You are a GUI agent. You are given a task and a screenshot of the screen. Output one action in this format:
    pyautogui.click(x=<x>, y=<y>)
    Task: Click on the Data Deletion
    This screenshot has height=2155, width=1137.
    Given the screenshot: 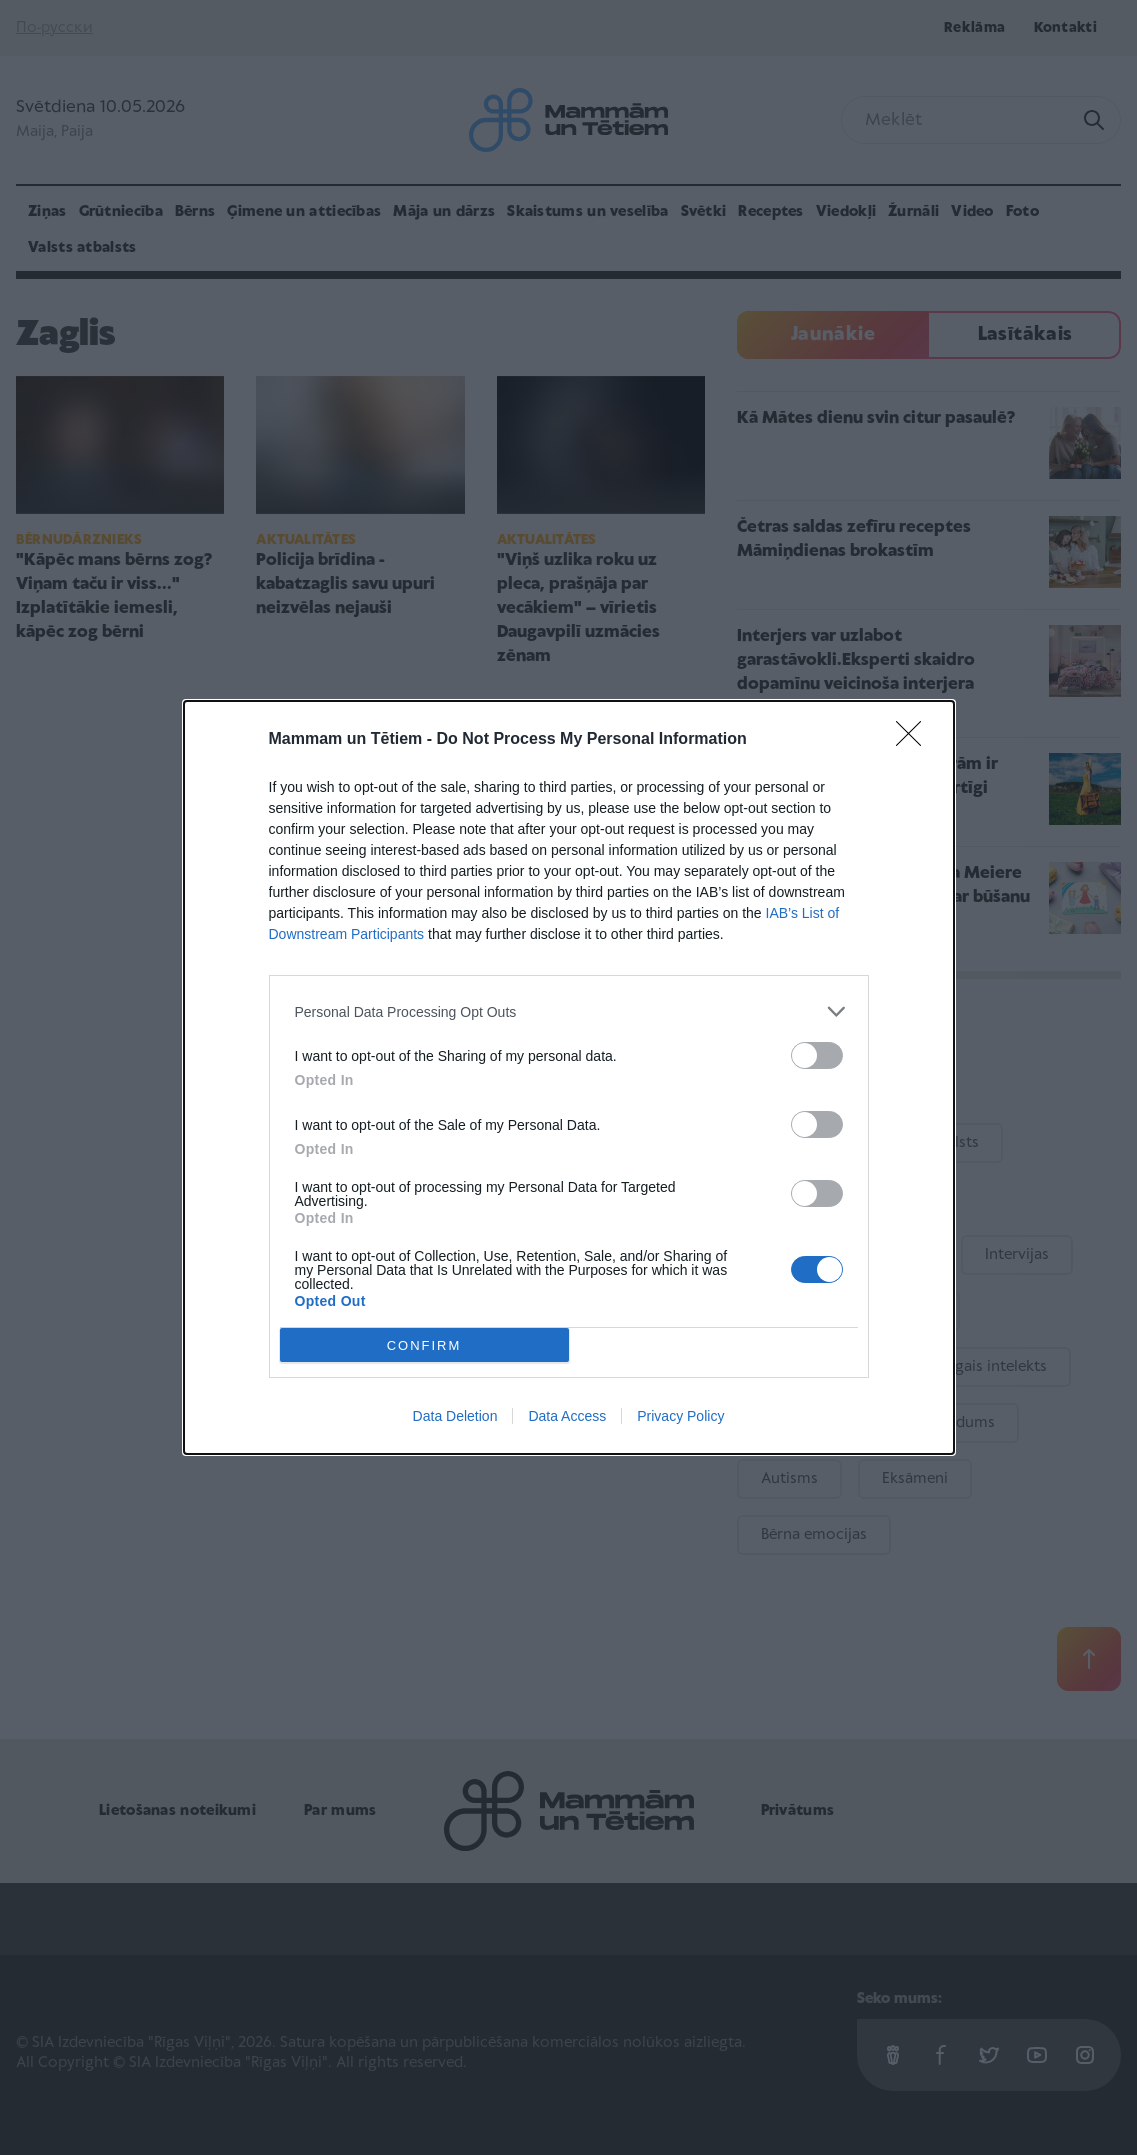 What is the action you would take?
    pyautogui.click(x=455, y=1416)
    